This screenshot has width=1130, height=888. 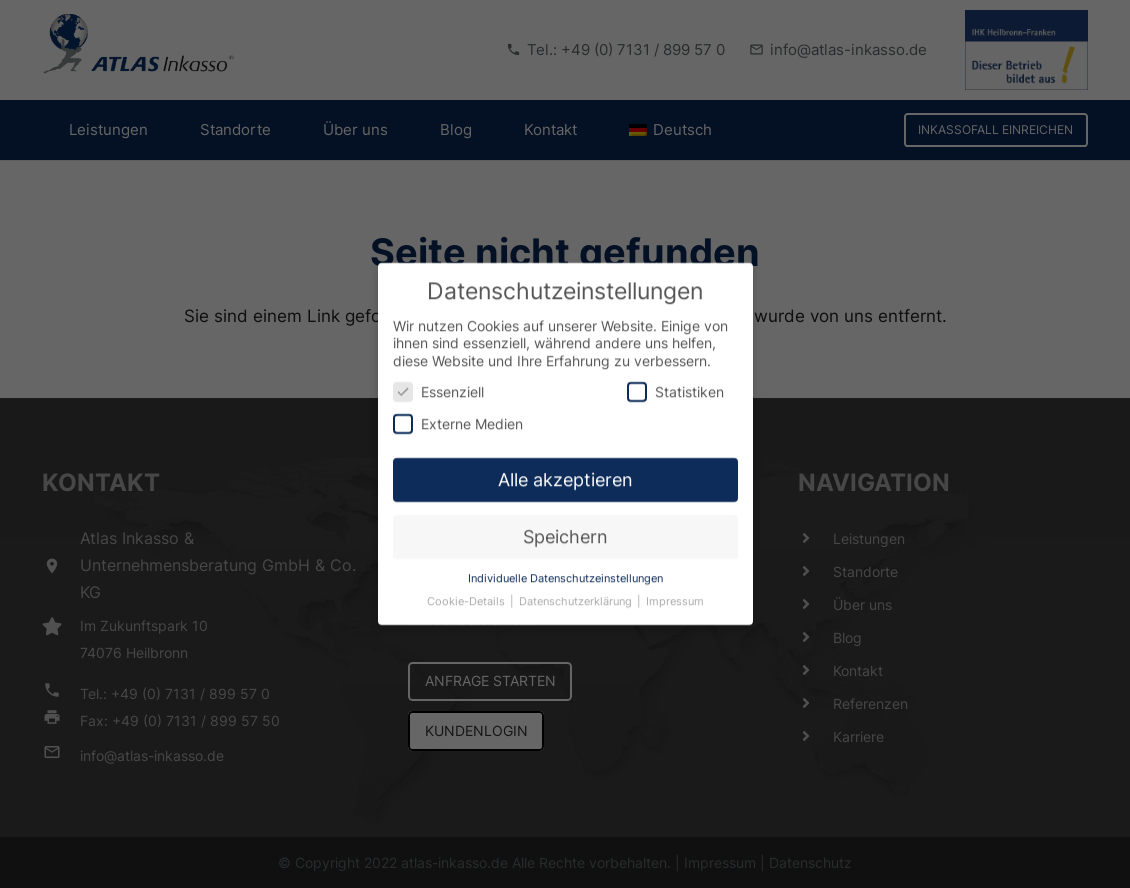 What do you see at coordinates (565, 568) in the screenshot?
I see `Individuelle Datenschutzeinstellungen [button]` at bounding box center [565, 568].